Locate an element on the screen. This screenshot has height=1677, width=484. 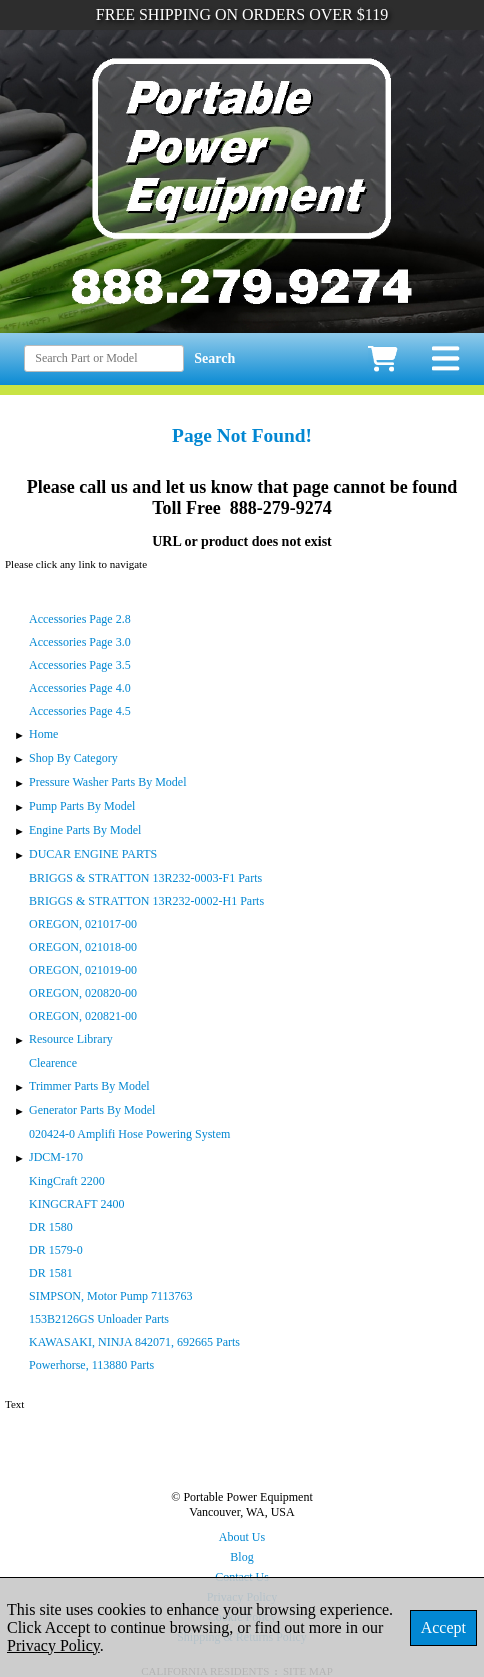
KingCraft 2200 is located at coordinates (67, 1181).